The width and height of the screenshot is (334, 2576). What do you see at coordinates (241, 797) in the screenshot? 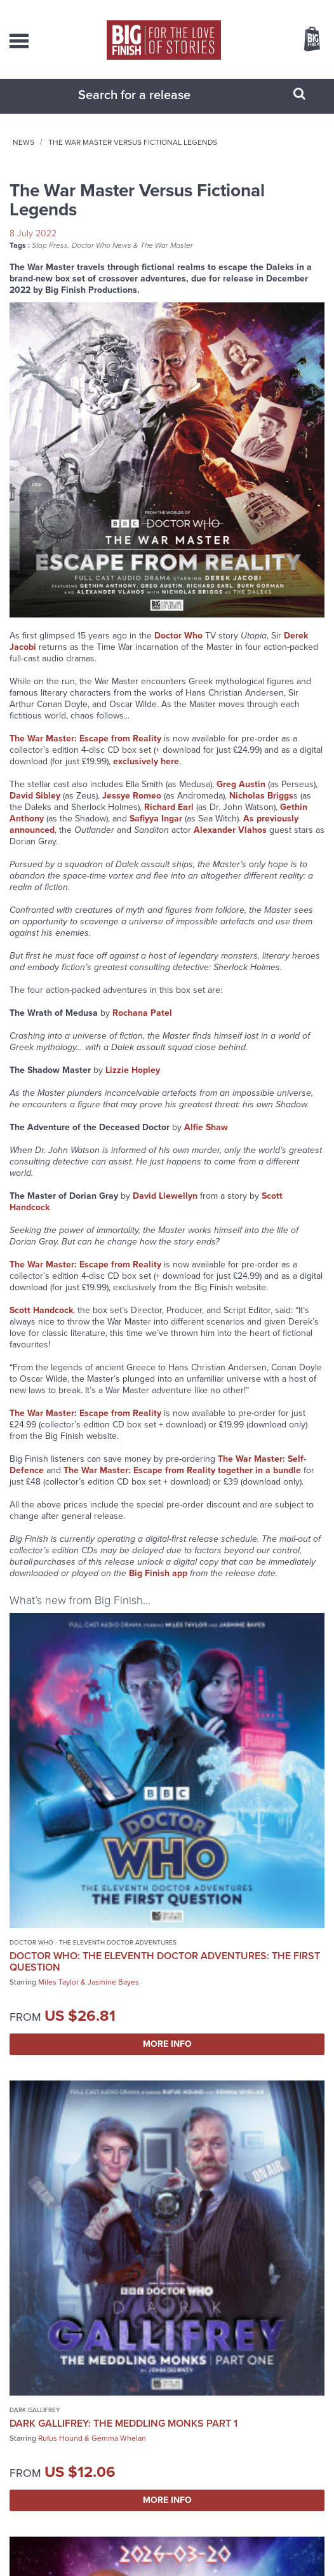
I see `Greg Austin` at bounding box center [241, 797].